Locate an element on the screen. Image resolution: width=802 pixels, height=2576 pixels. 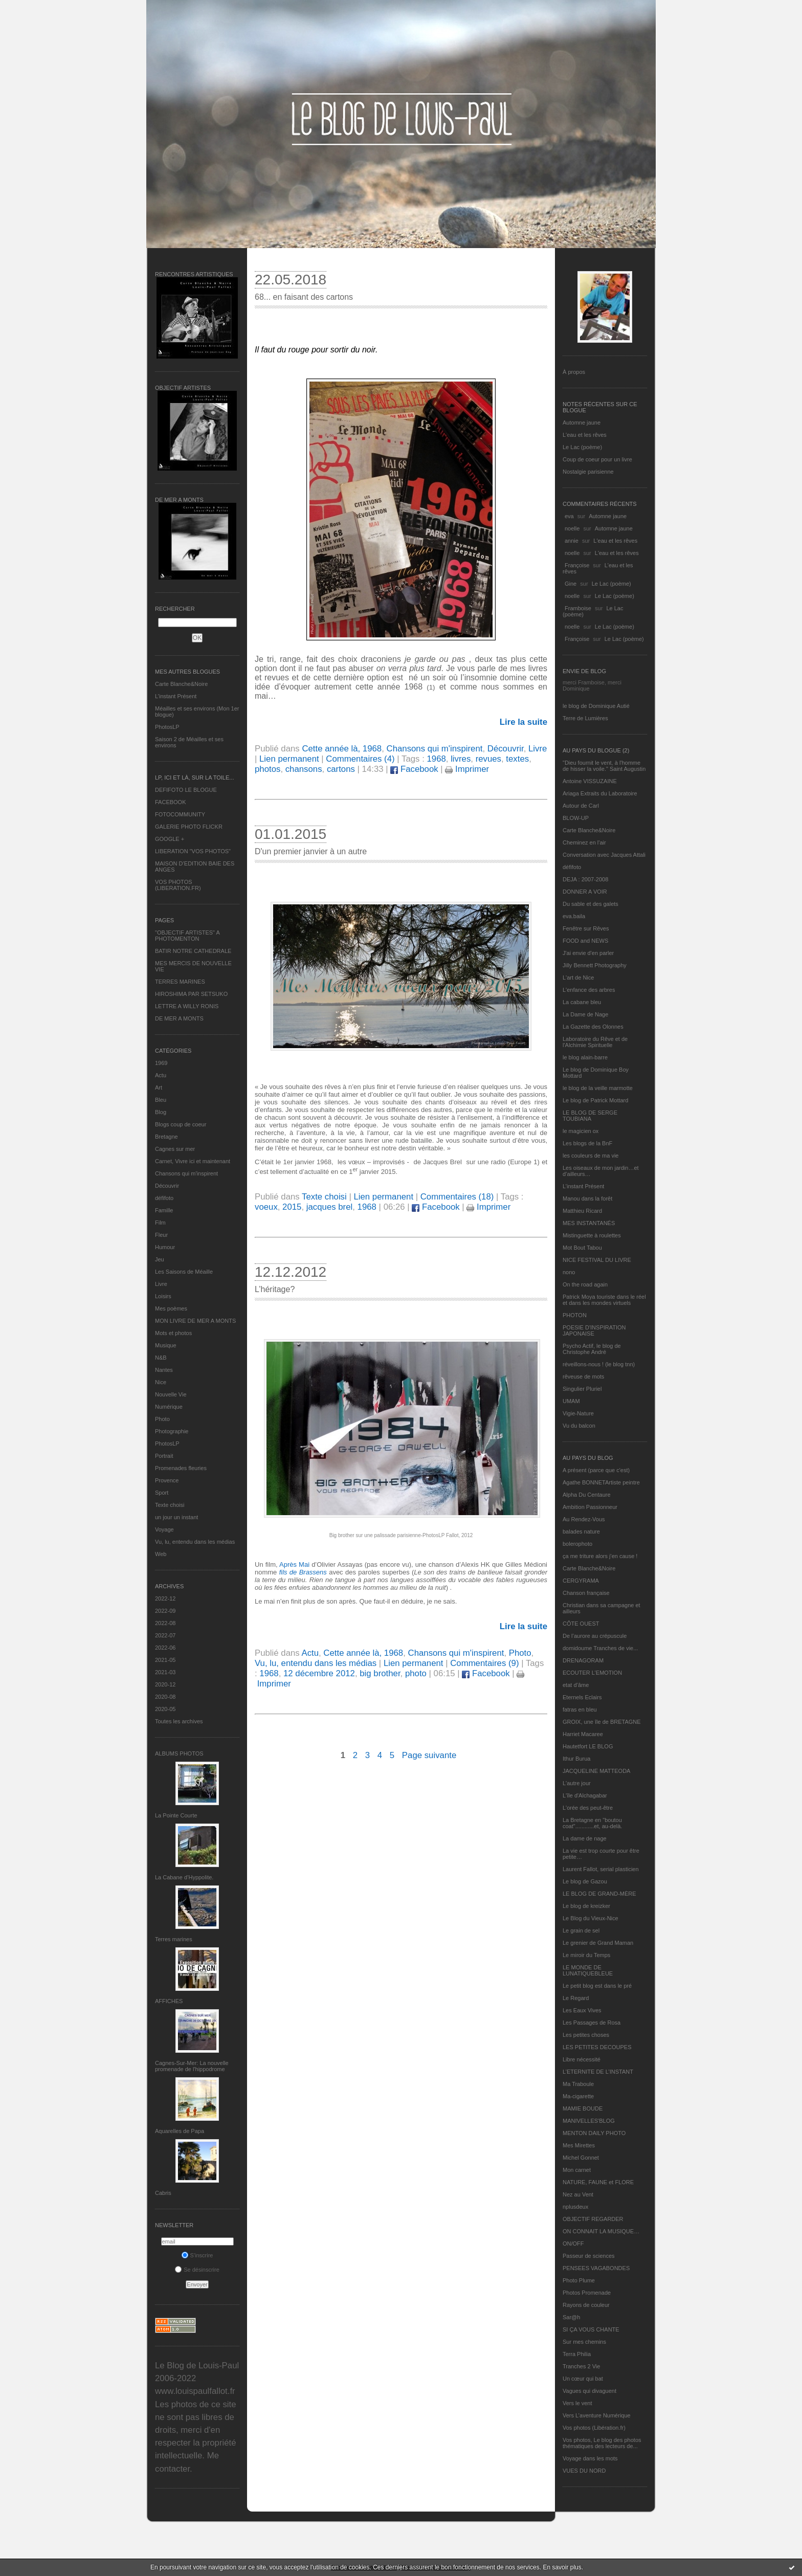
L'eau et les rêves is located at coordinates (585, 435).